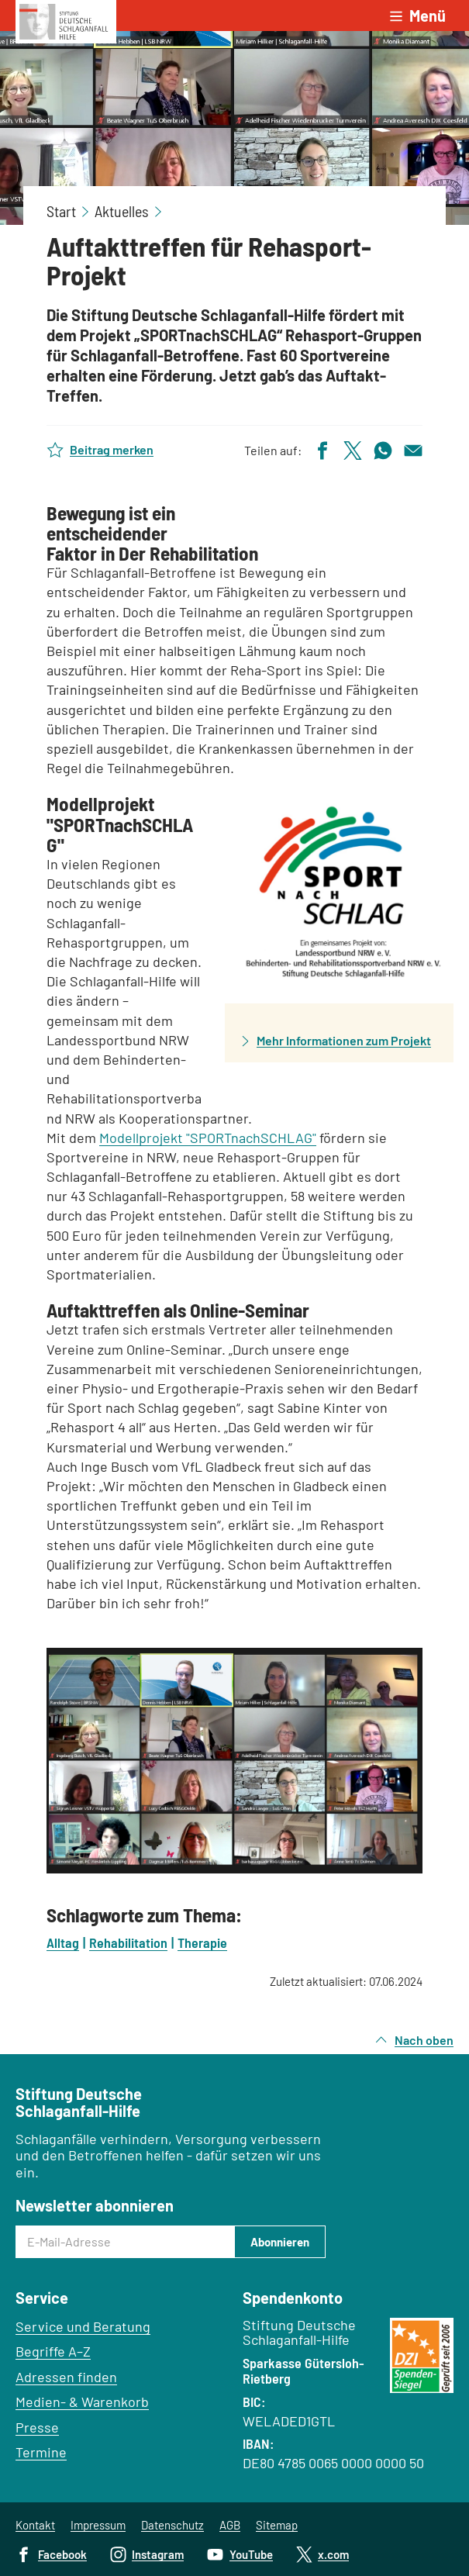  Describe the element at coordinates (229, 2525) in the screenshot. I see `AGB` at that location.